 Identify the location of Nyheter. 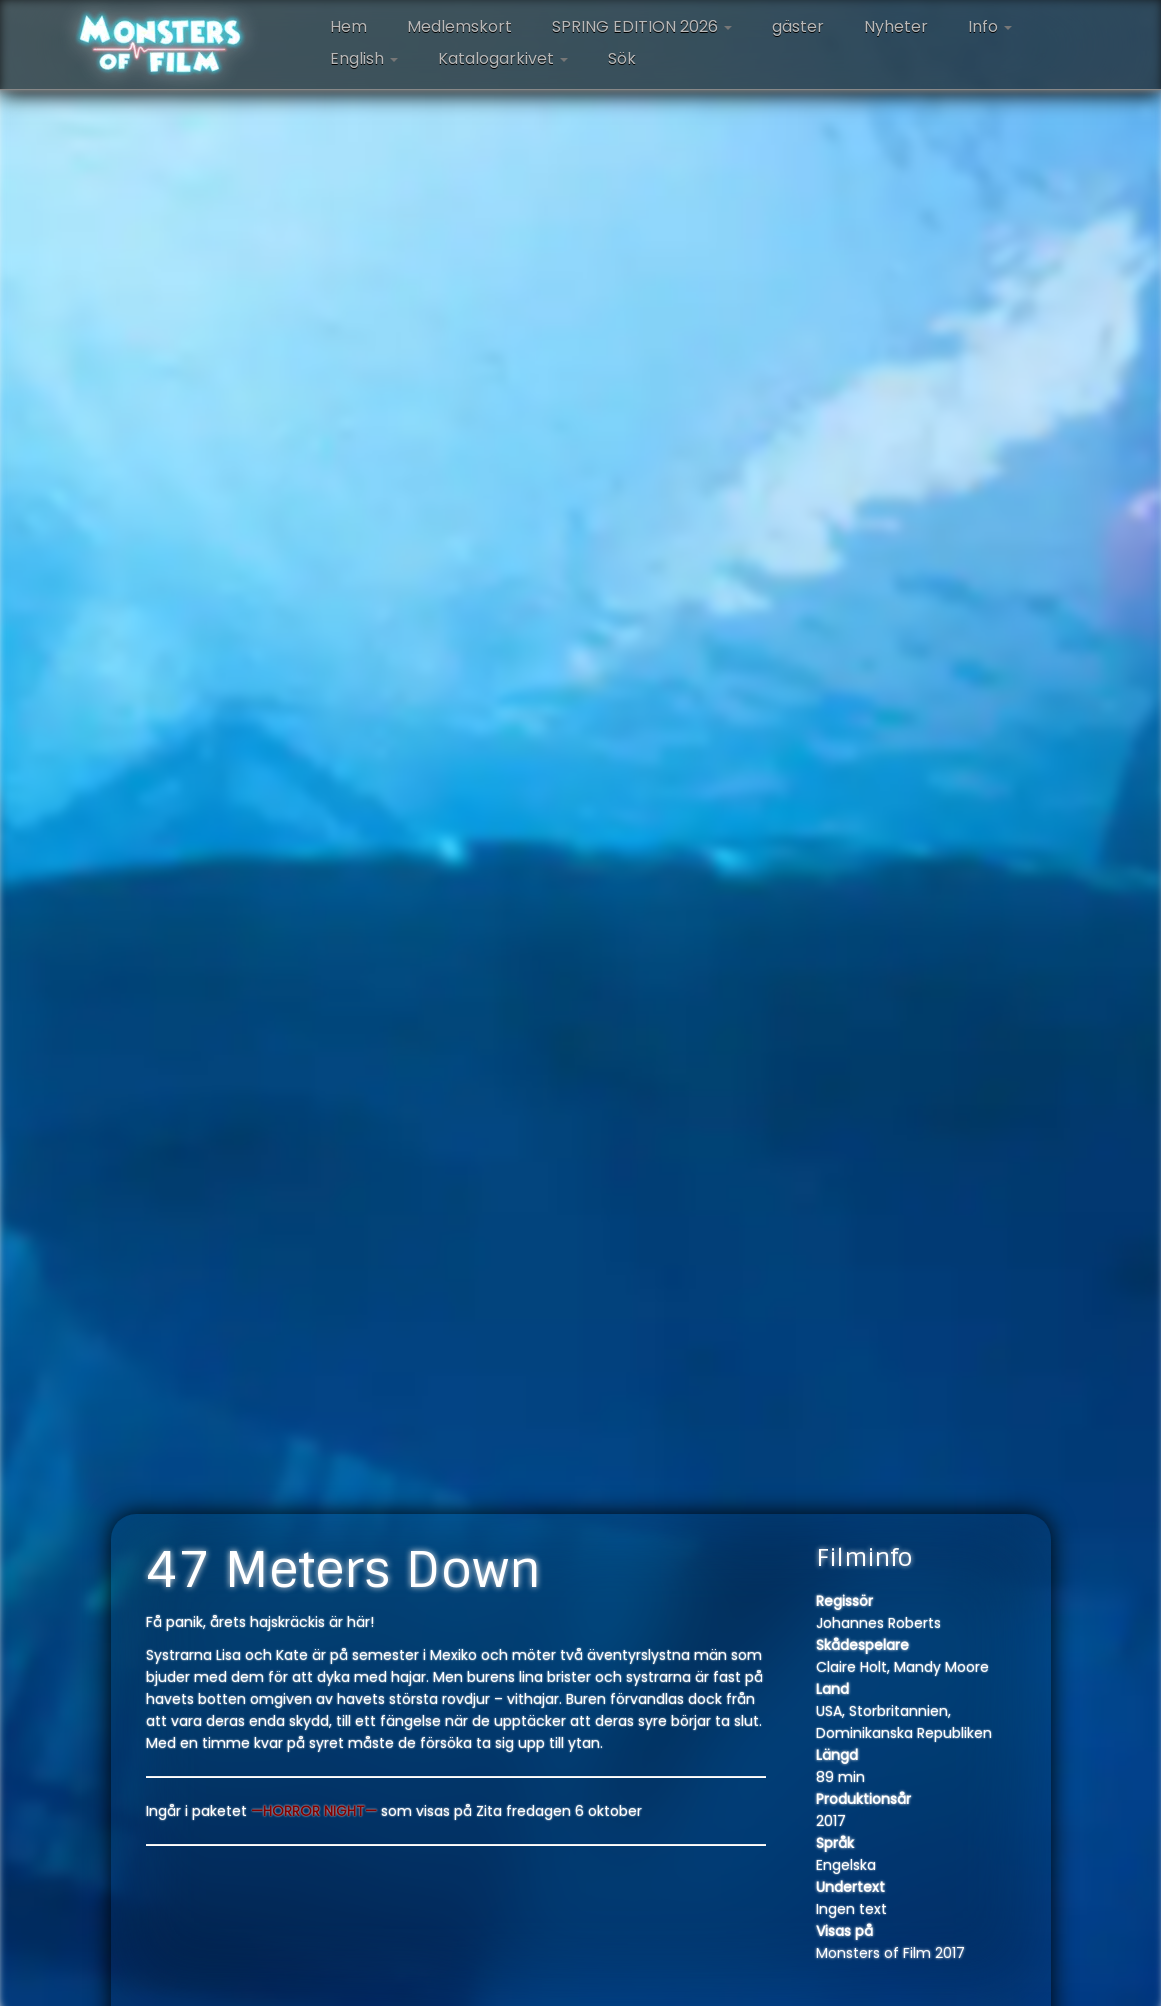
(896, 26).